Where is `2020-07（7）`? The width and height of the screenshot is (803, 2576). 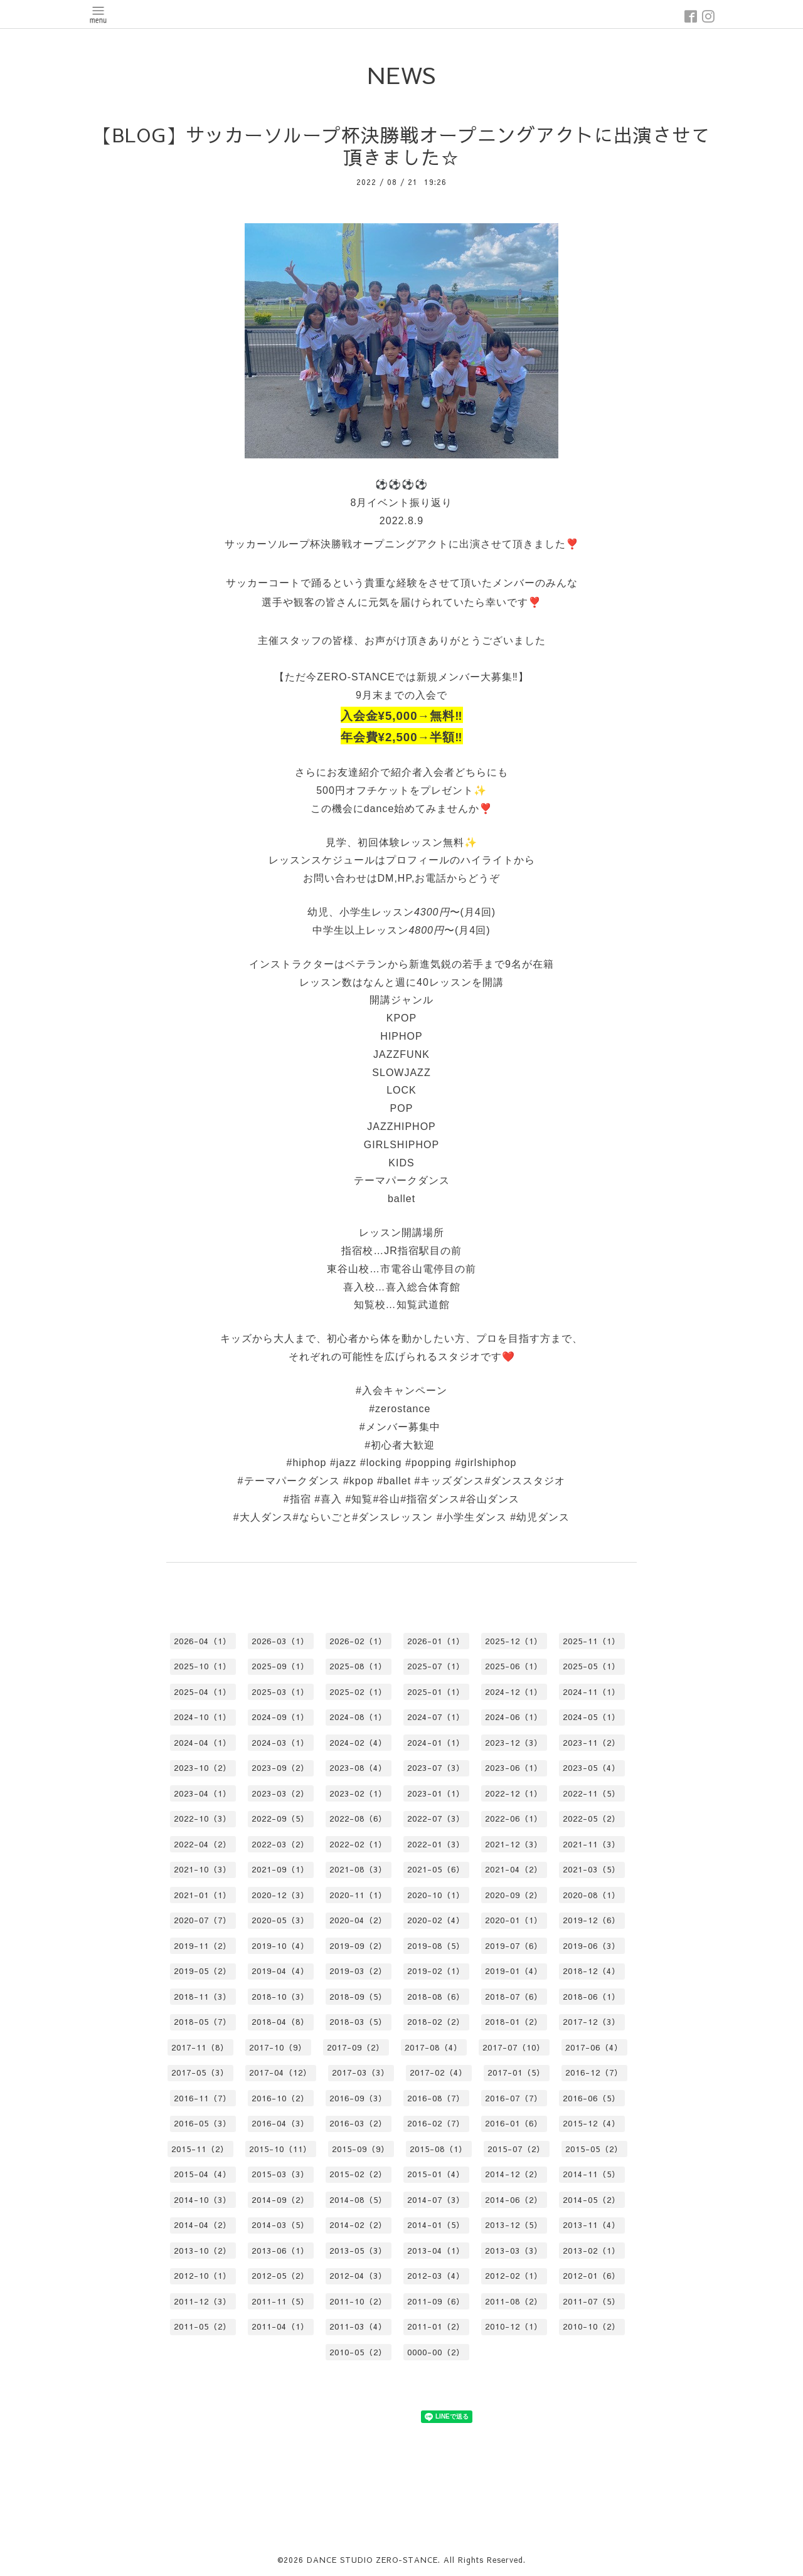
2020-07（7） is located at coordinates (202, 1920).